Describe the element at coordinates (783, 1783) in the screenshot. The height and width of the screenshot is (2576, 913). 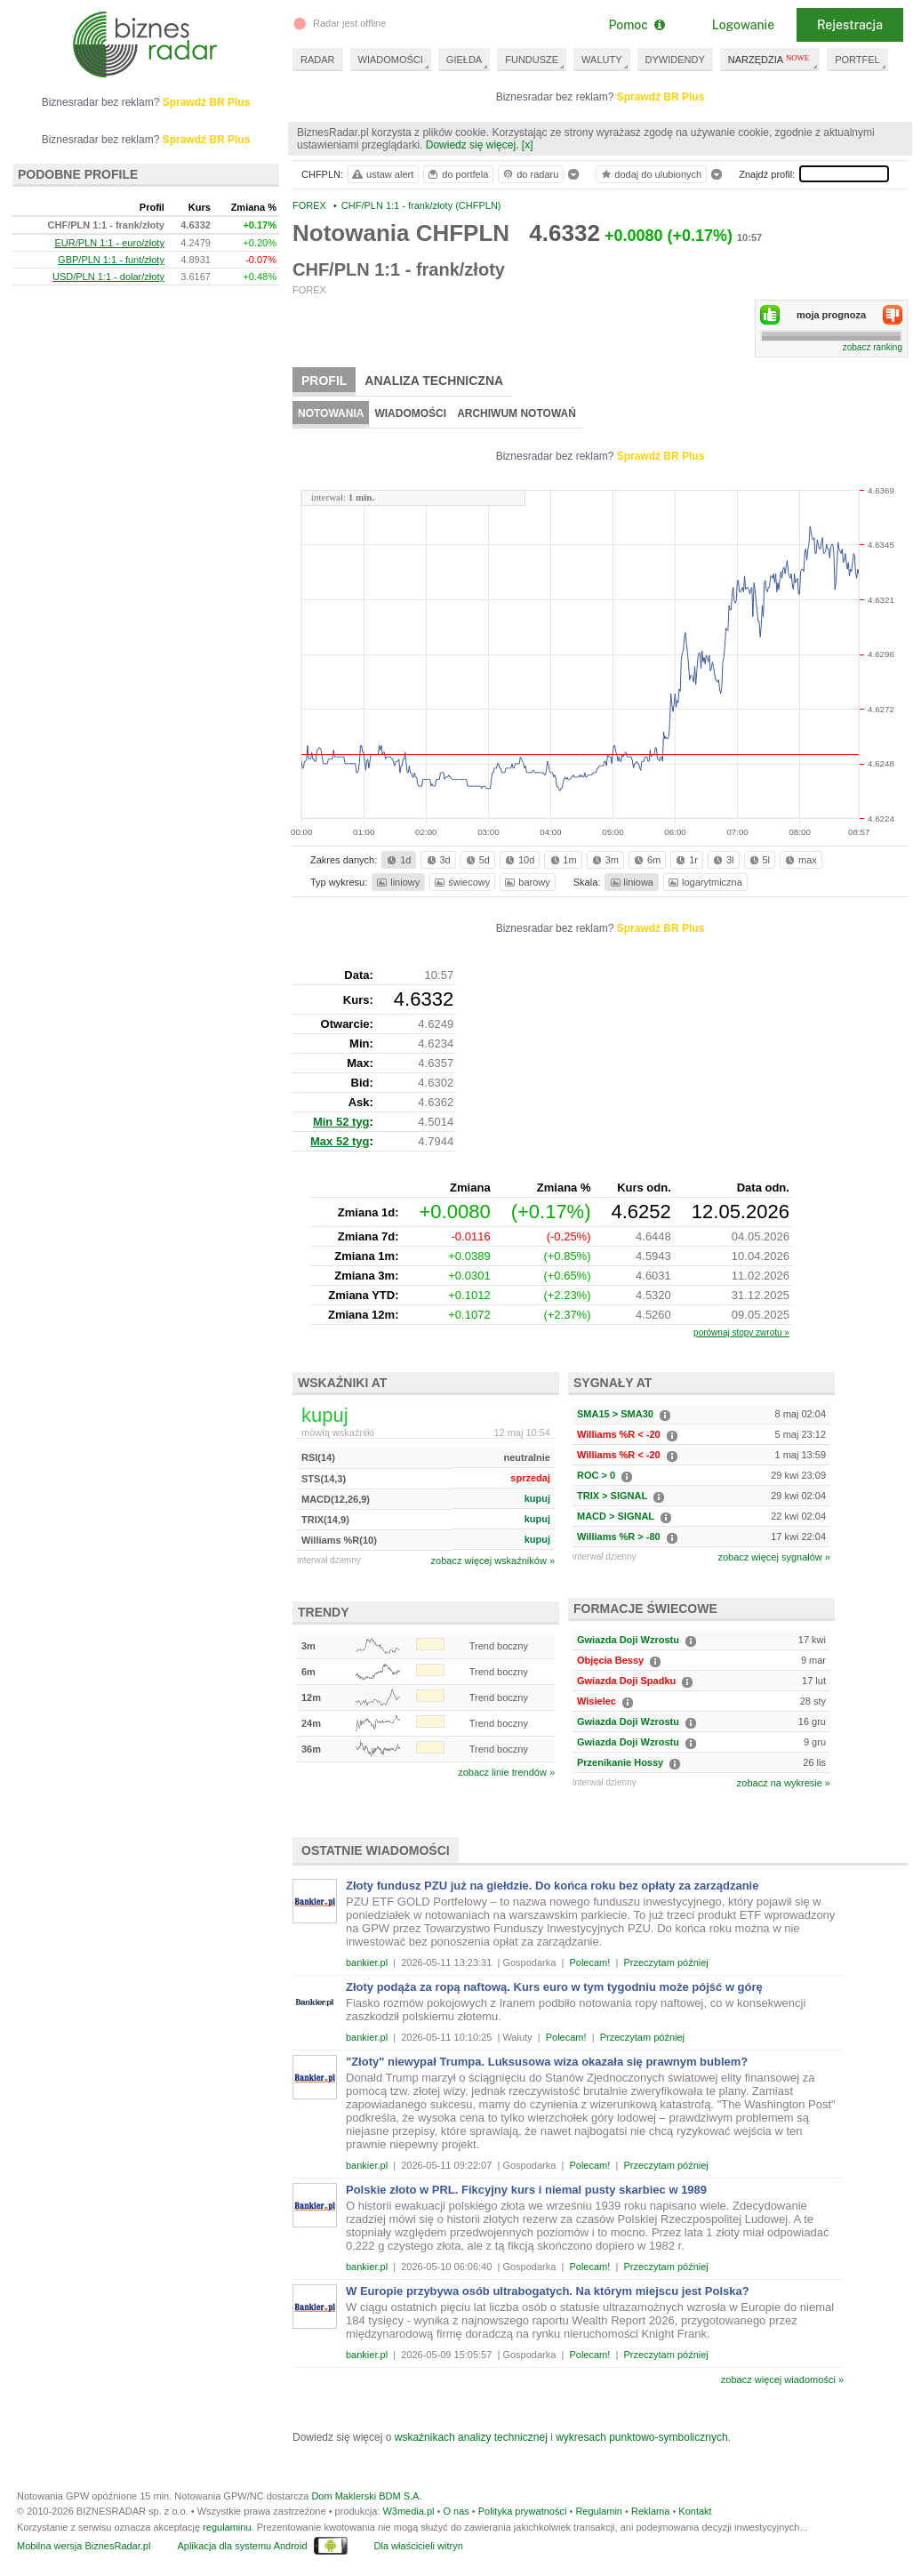
I see `zobacz na wykresie »` at that location.